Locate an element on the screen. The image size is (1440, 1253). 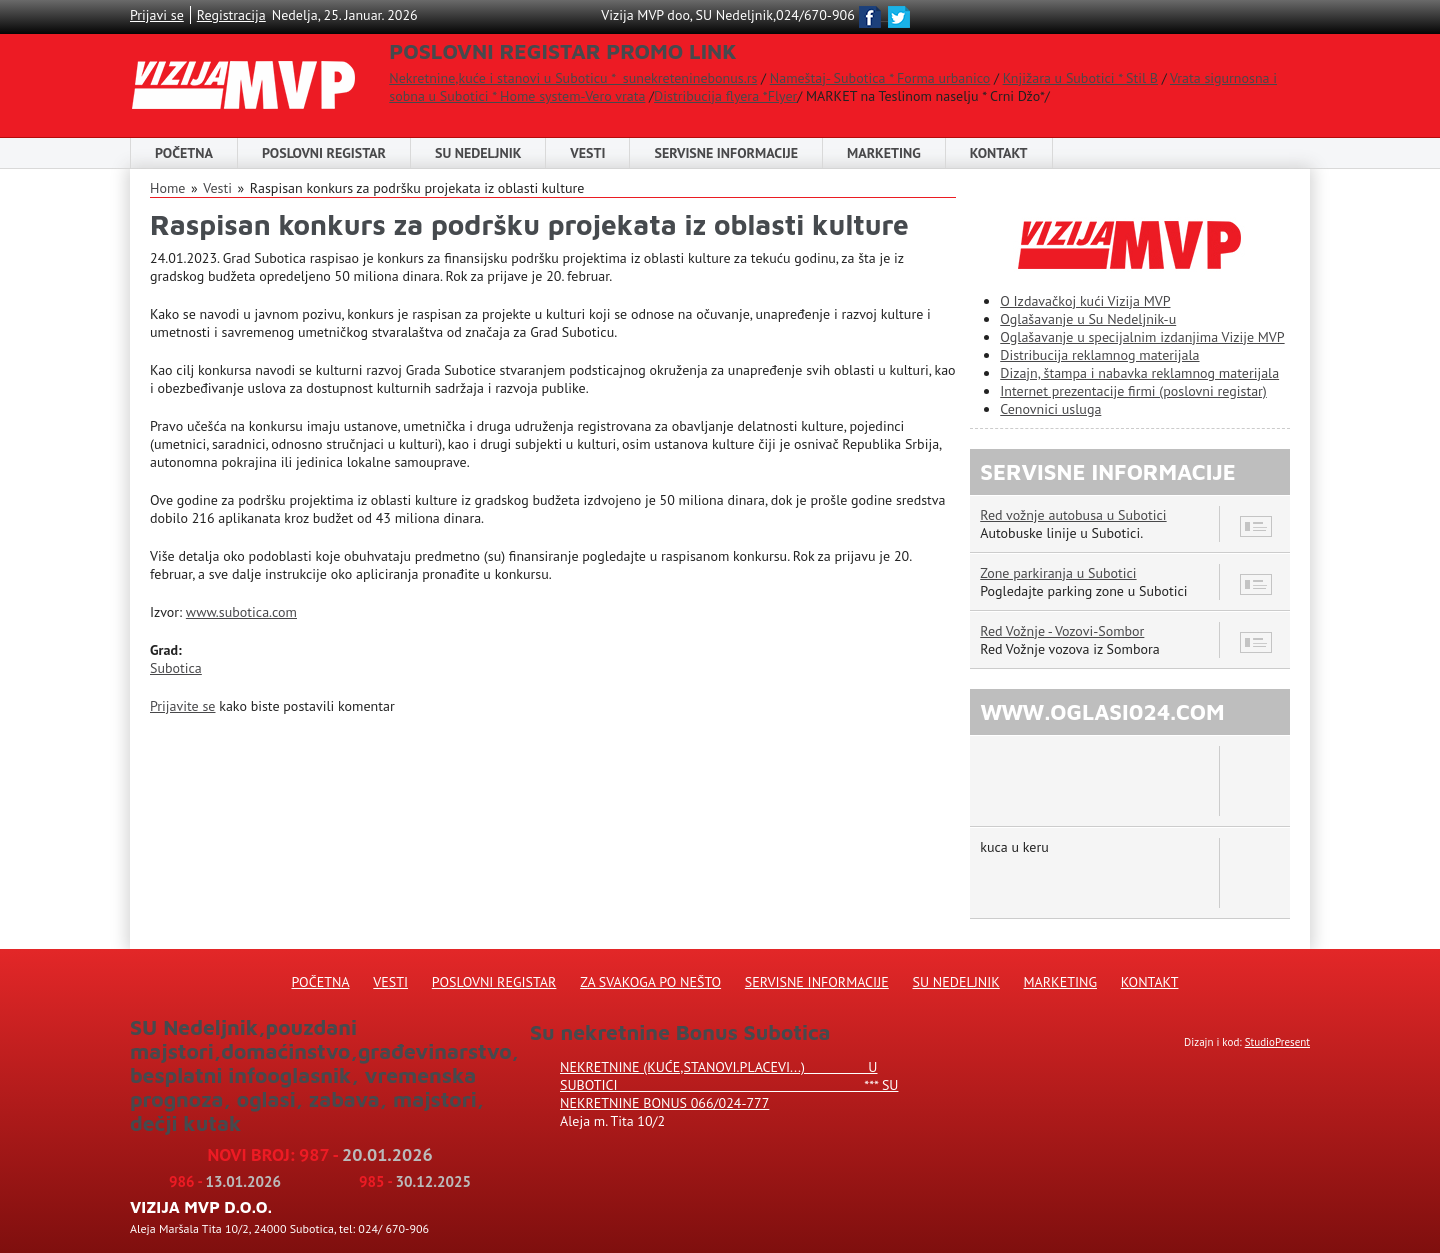
Marketing is located at coordinates (884, 153).